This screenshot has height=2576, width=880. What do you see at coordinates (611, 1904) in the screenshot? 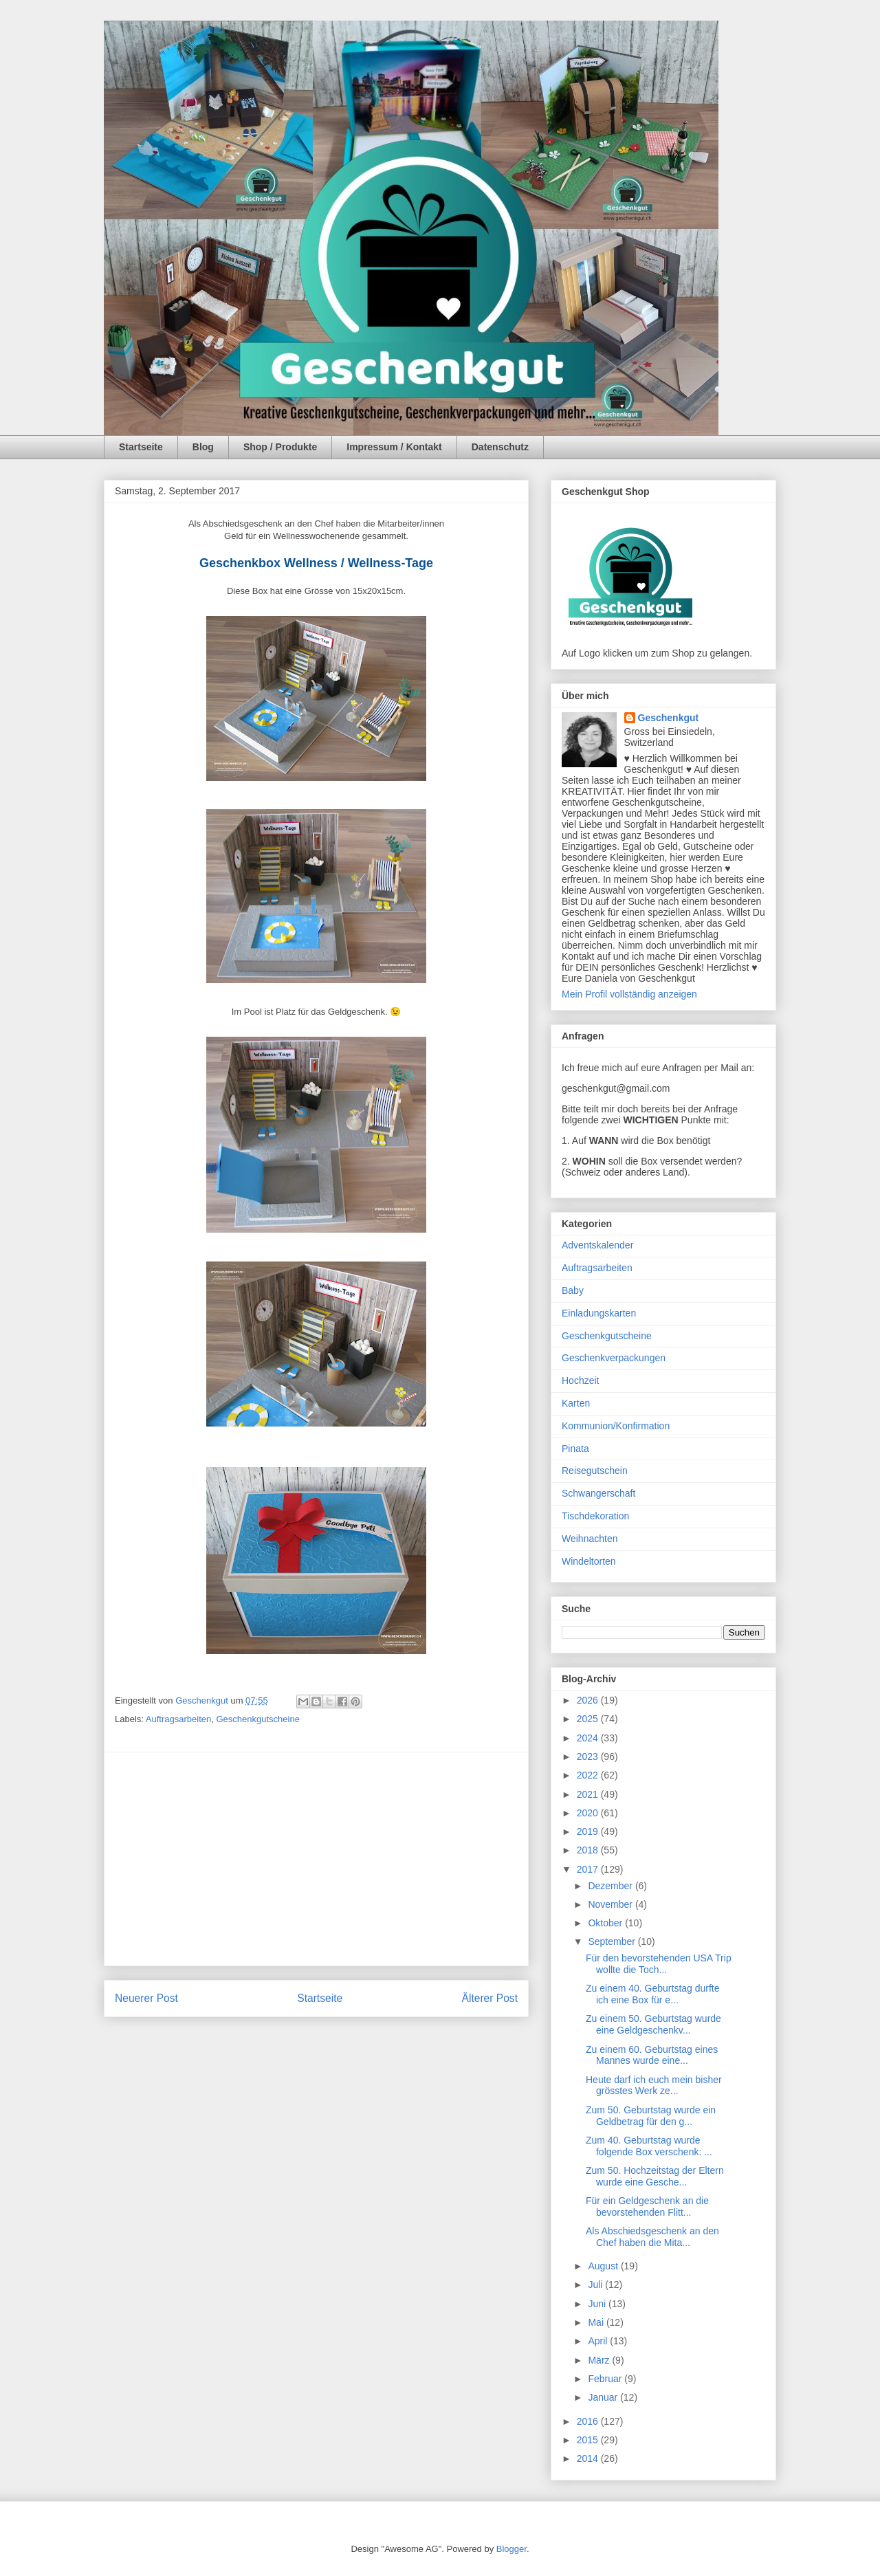
I see `November` at bounding box center [611, 1904].